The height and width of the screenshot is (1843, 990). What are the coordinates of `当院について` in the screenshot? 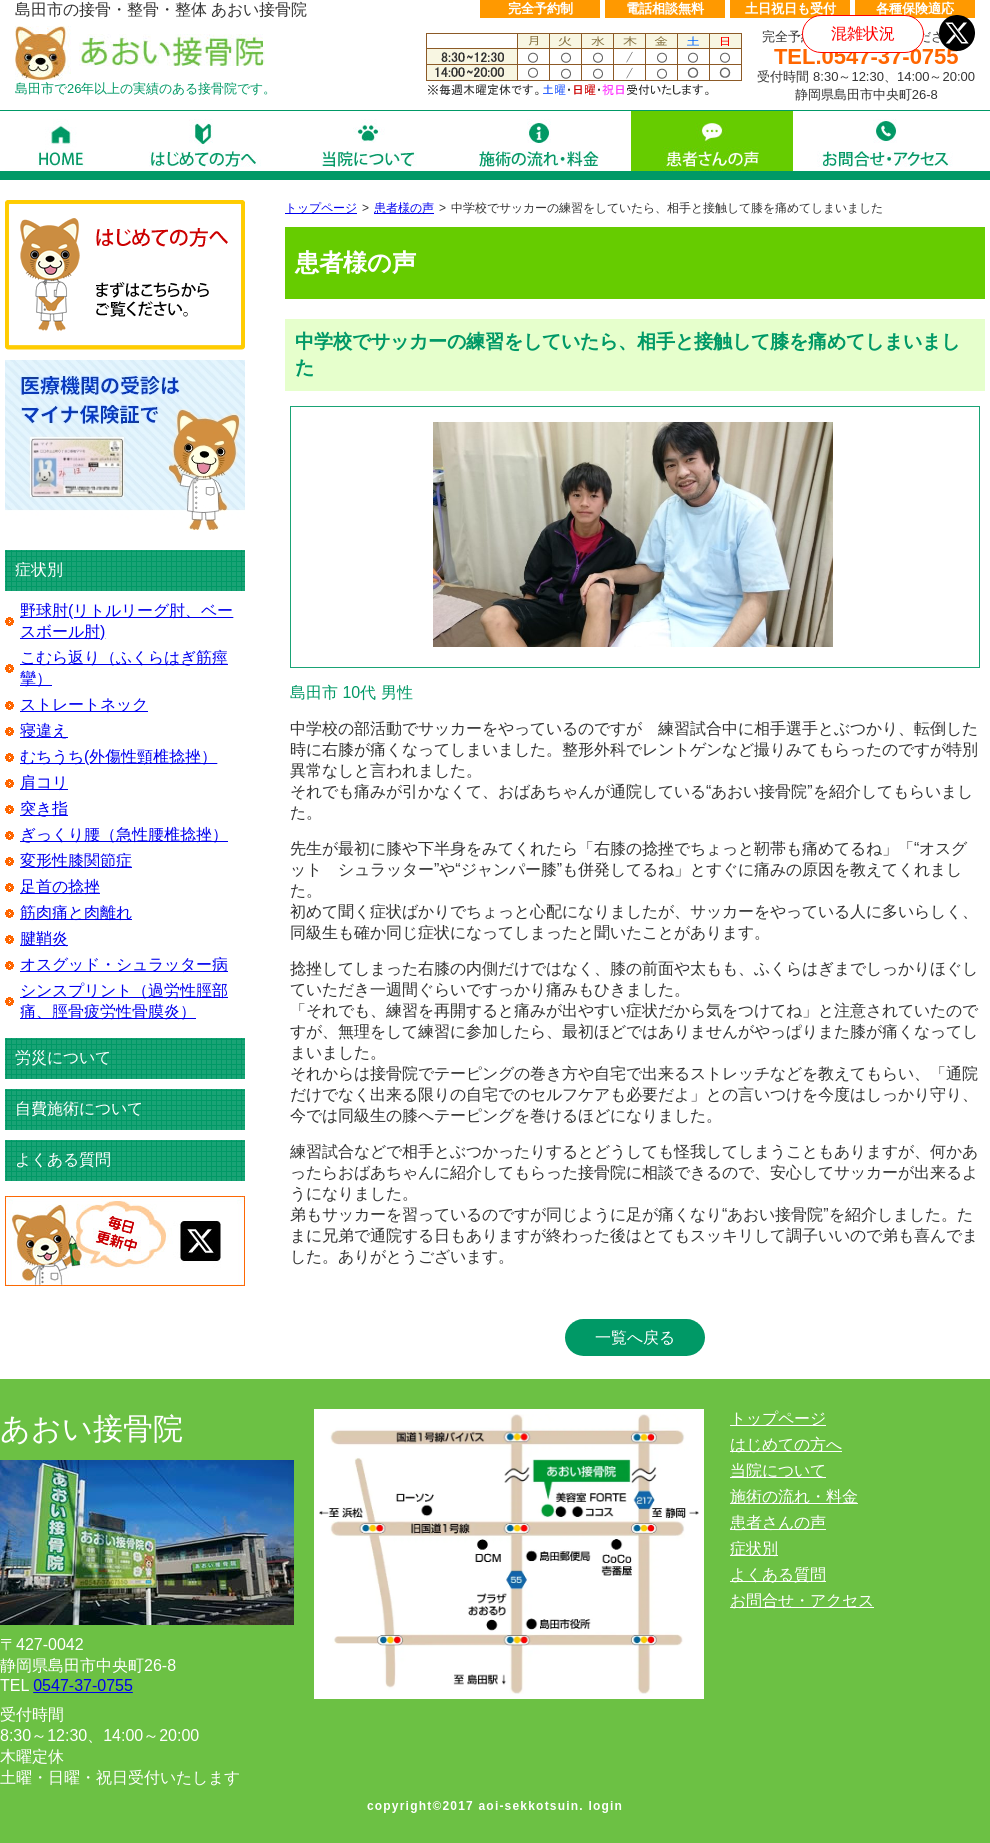 It's located at (778, 1470).